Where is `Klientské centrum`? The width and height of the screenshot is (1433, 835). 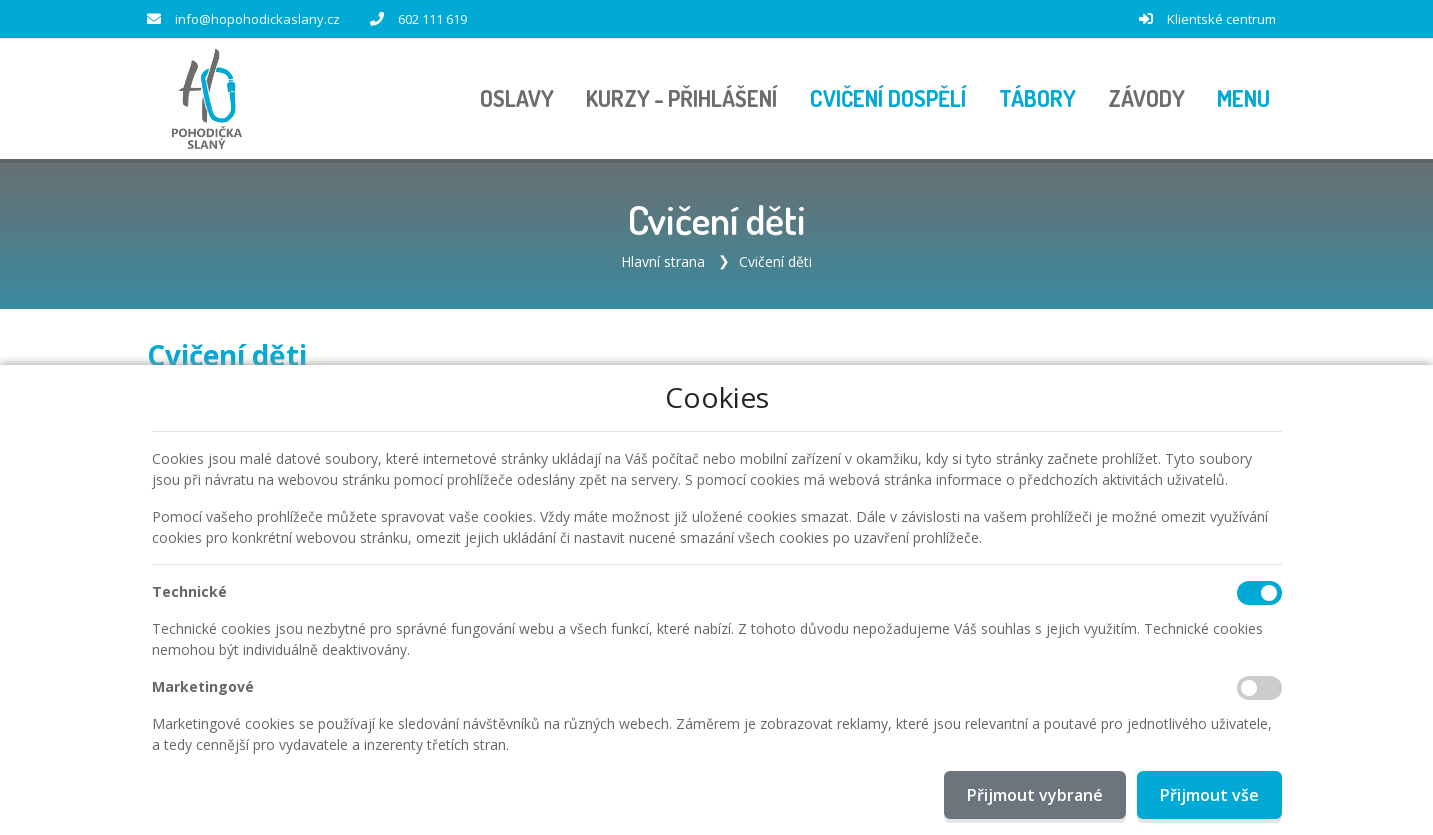
Klientské centrum is located at coordinates (1221, 19).